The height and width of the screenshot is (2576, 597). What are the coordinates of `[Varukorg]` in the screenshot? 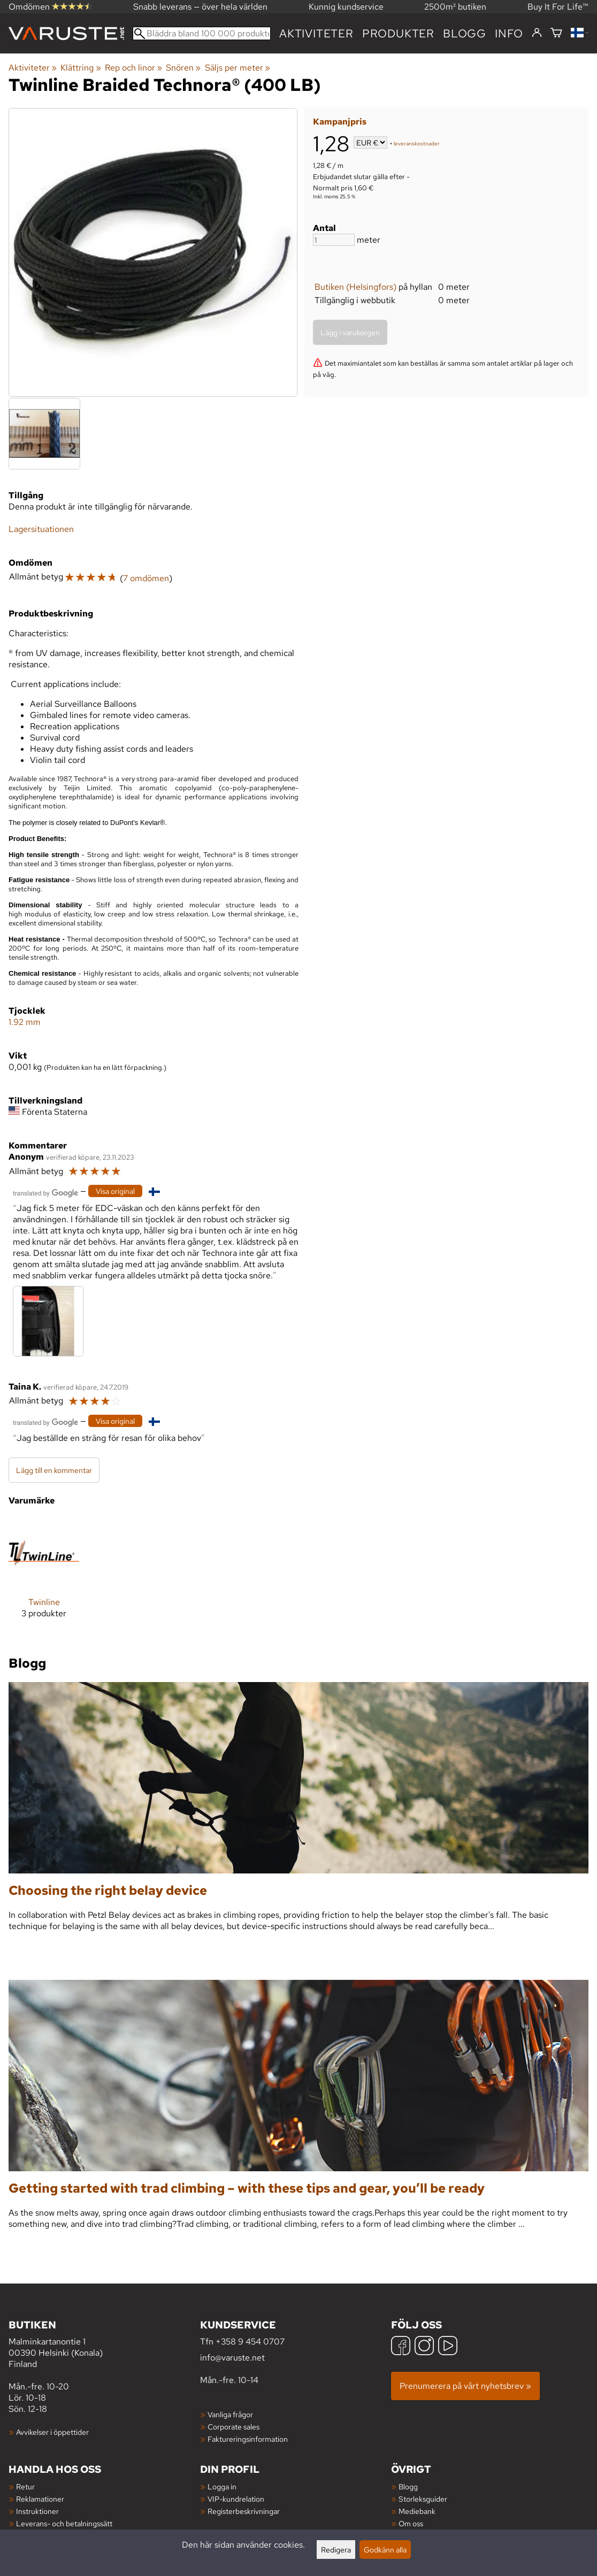 It's located at (556, 33).